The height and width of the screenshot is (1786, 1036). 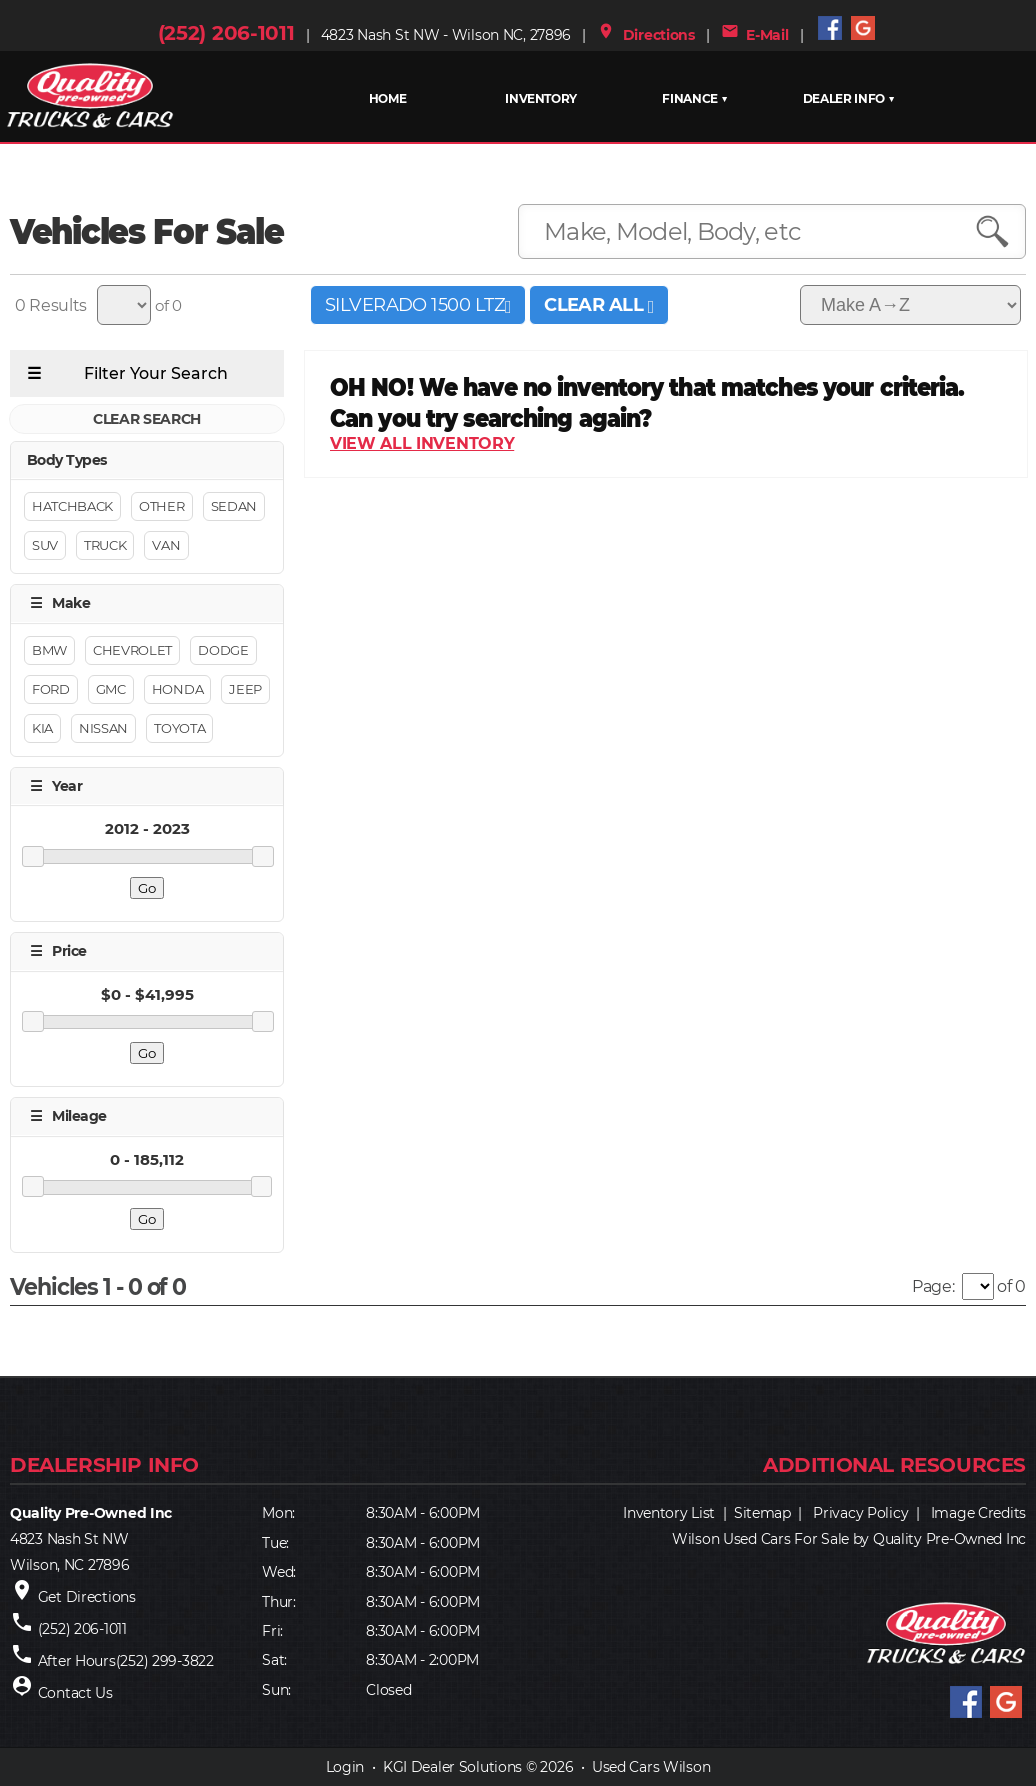 What do you see at coordinates (388, 98) in the screenshot?
I see `HOME` at bounding box center [388, 98].